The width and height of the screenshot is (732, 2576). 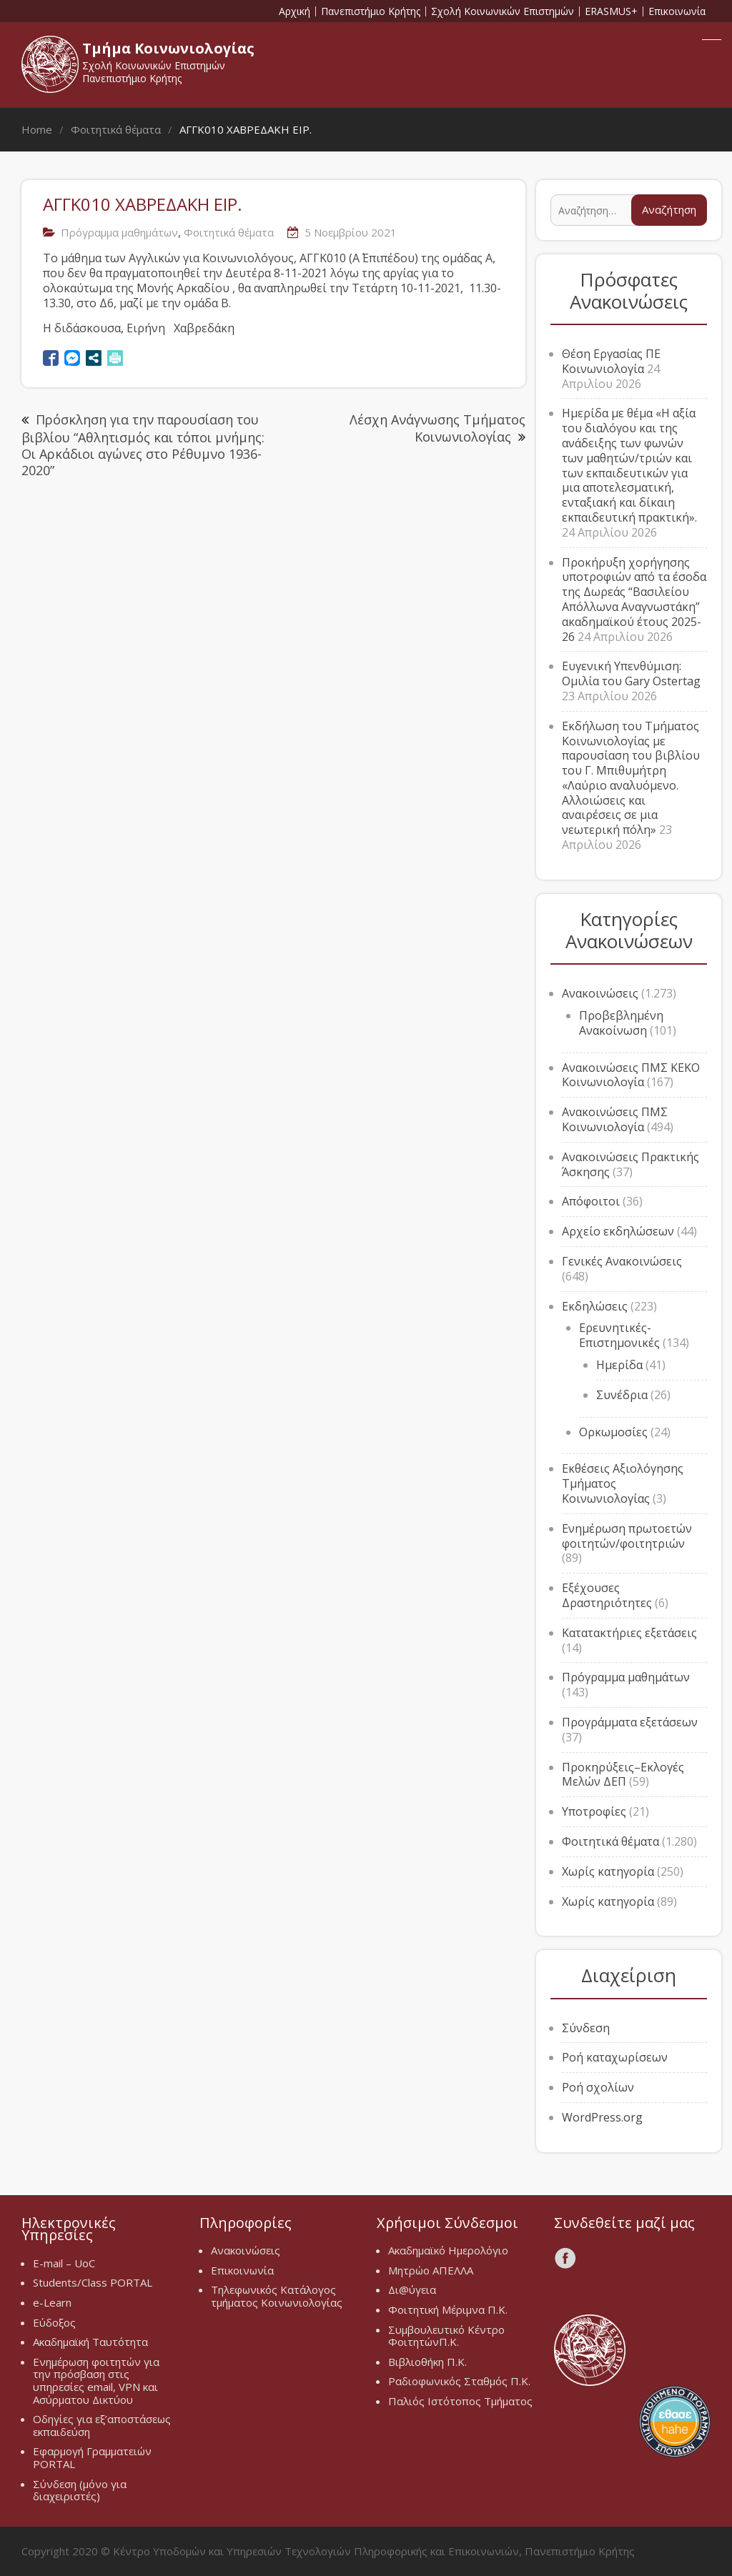 What do you see at coordinates (595, 1306) in the screenshot?
I see `Εκδηλώσεις` at bounding box center [595, 1306].